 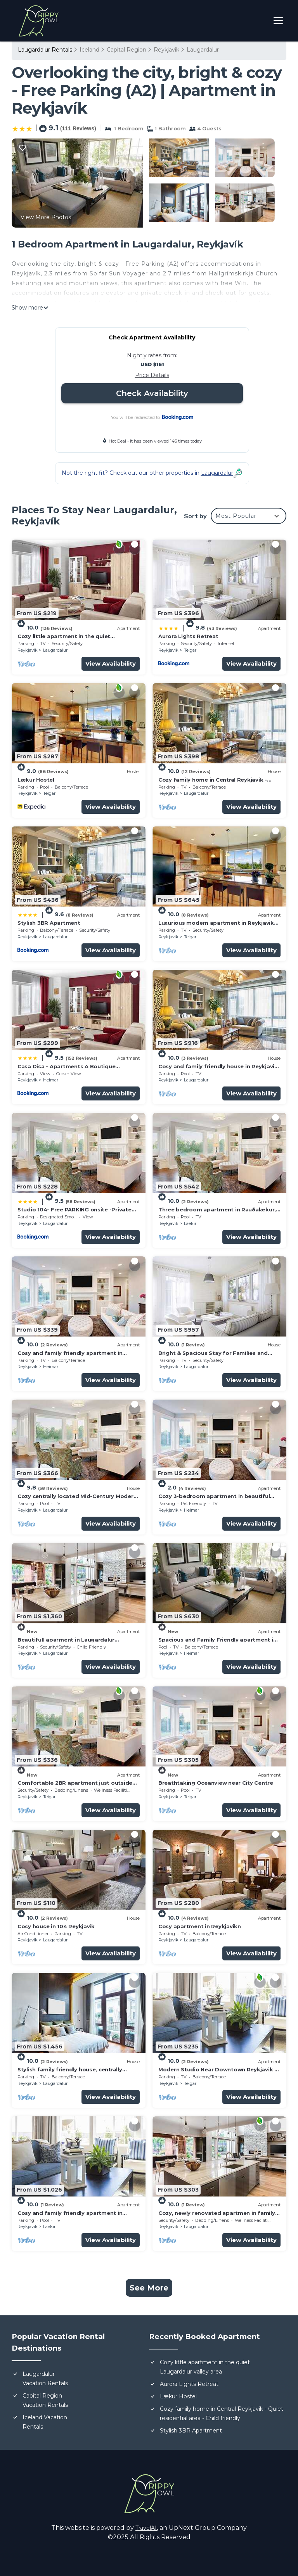 What do you see at coordinates (152, 393) in the screenshot?
I see `Check Availability` at bounding box center [152, 393].